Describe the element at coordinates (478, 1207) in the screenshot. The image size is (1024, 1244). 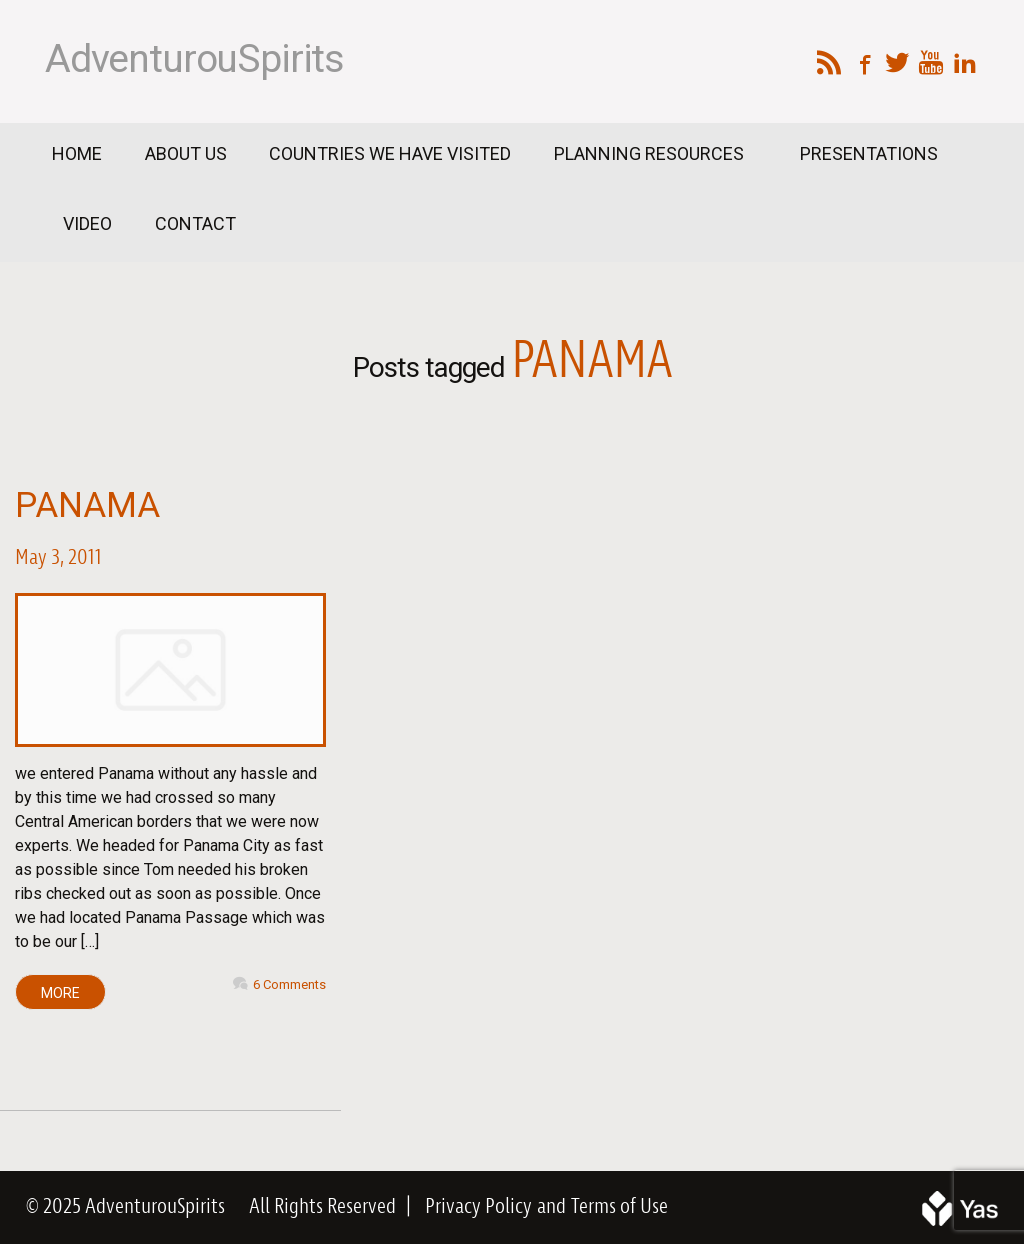
I see `Privacy Policy` at that location.